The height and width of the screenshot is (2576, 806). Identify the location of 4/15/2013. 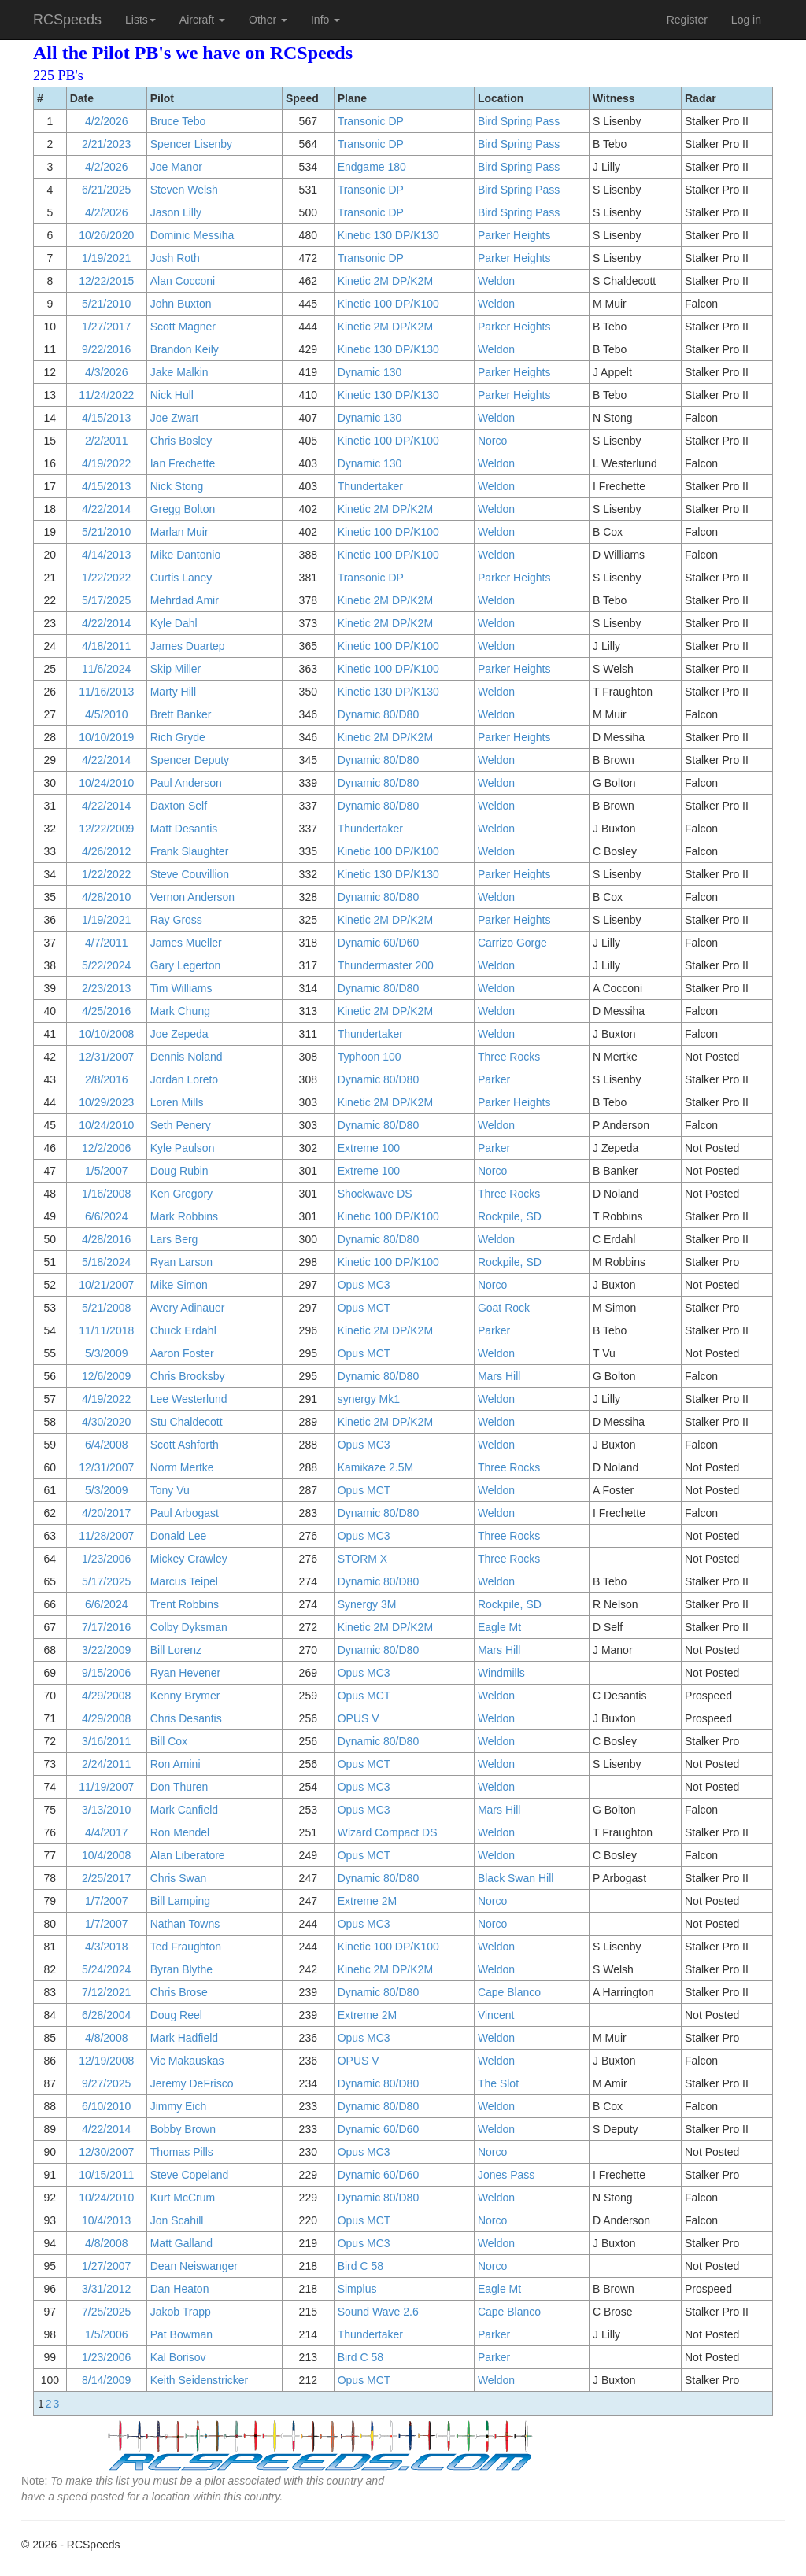
(106, 417).